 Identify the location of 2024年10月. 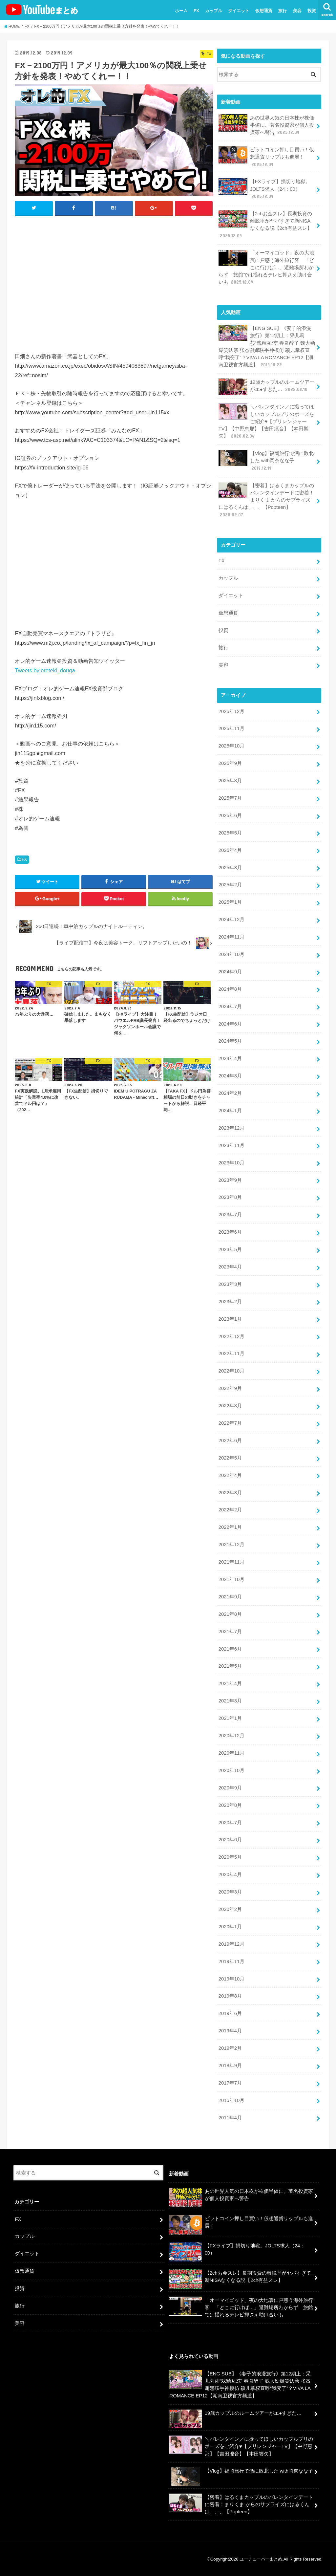
(231, 954).